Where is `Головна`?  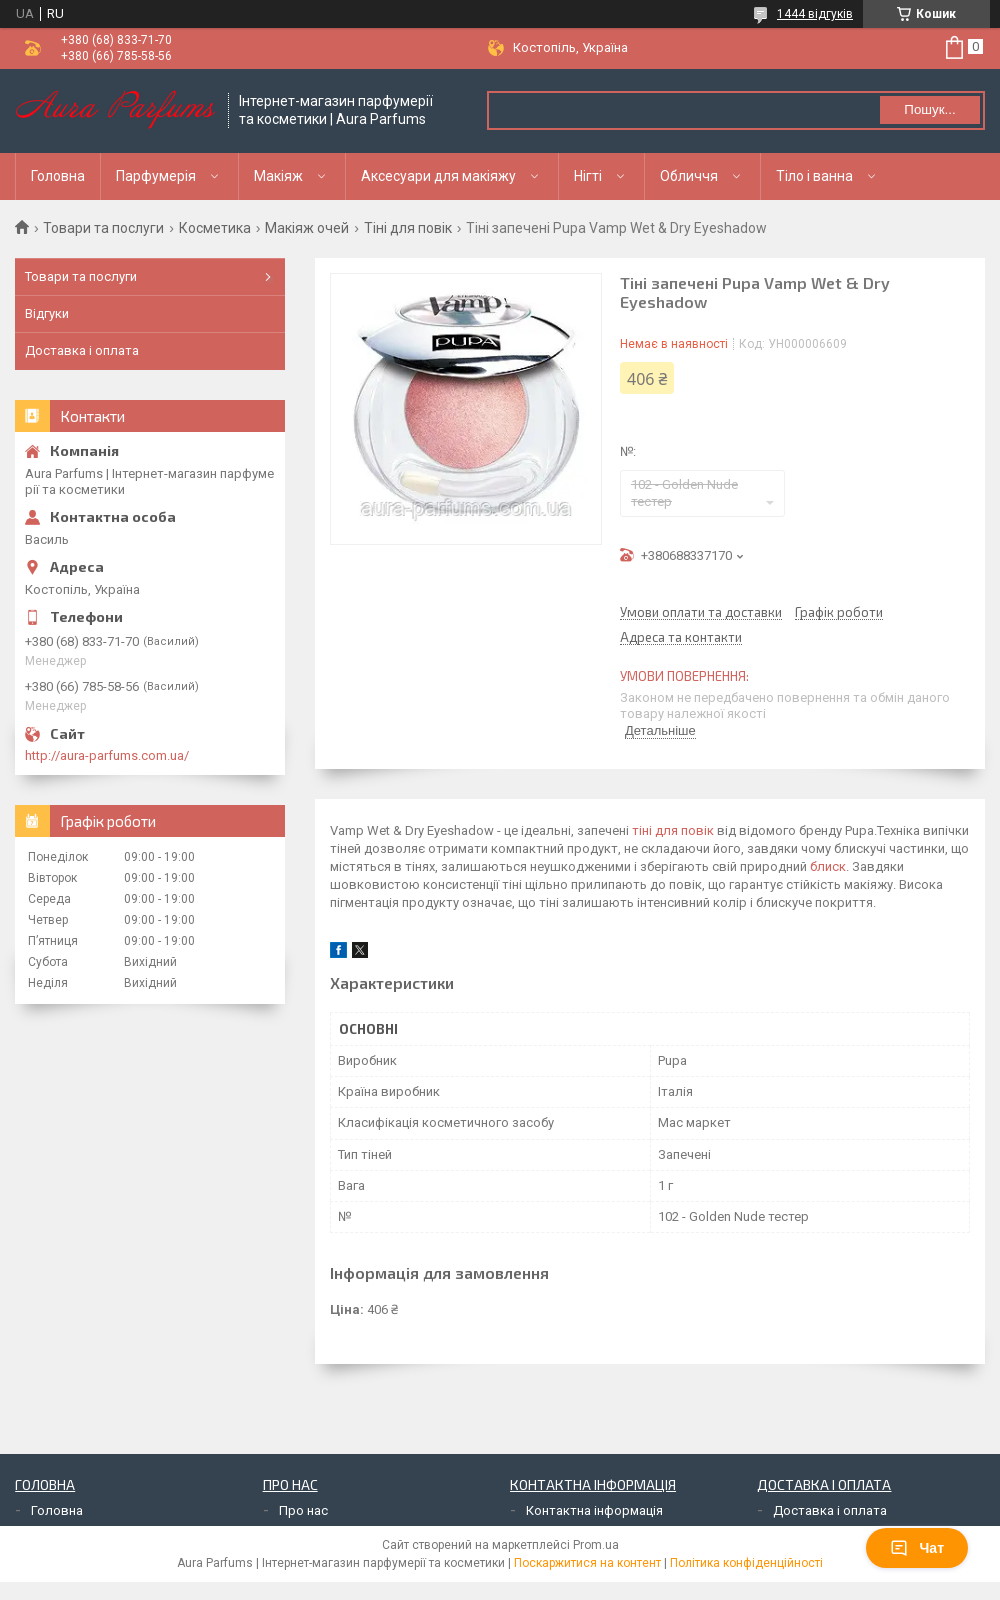 Головна is located at coordinates (58, 176).